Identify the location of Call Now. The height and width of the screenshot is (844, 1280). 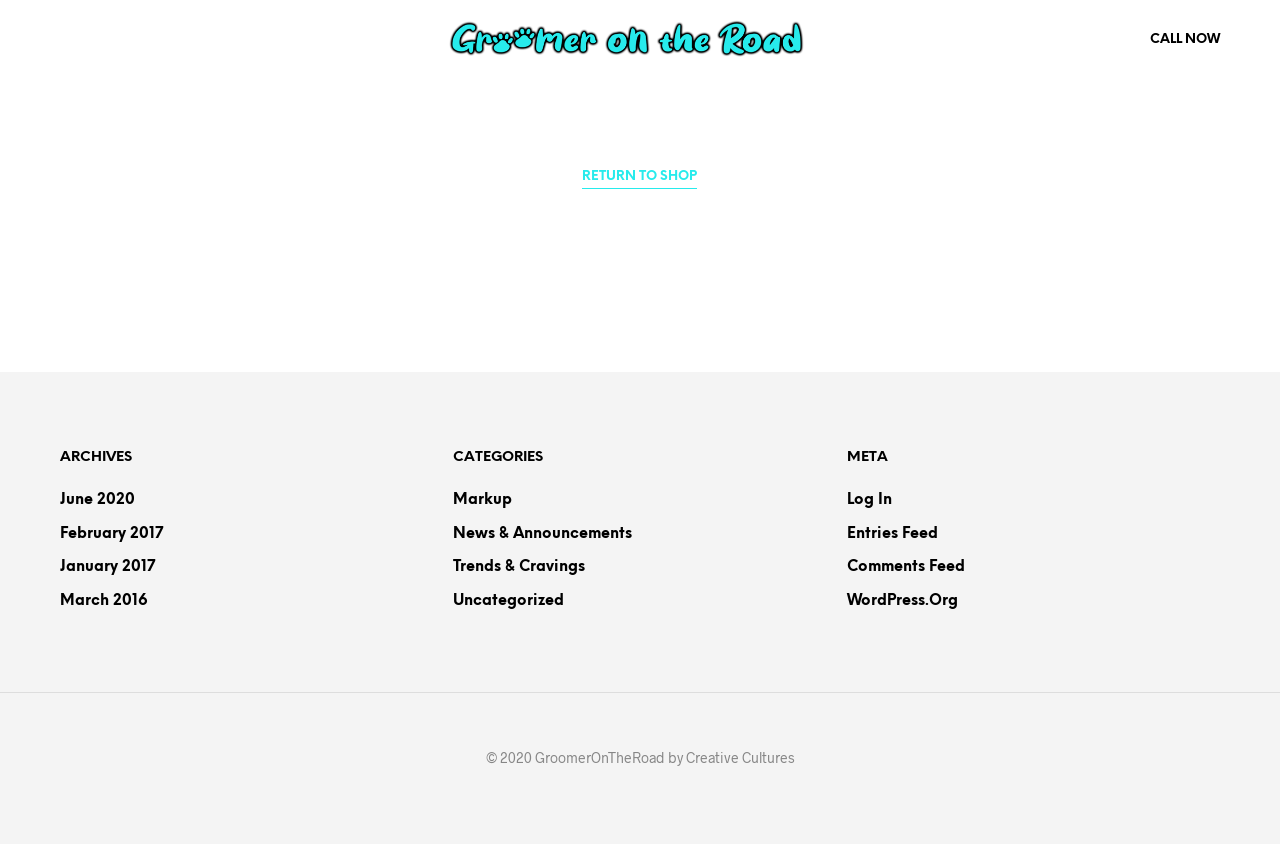
(1185, 39).